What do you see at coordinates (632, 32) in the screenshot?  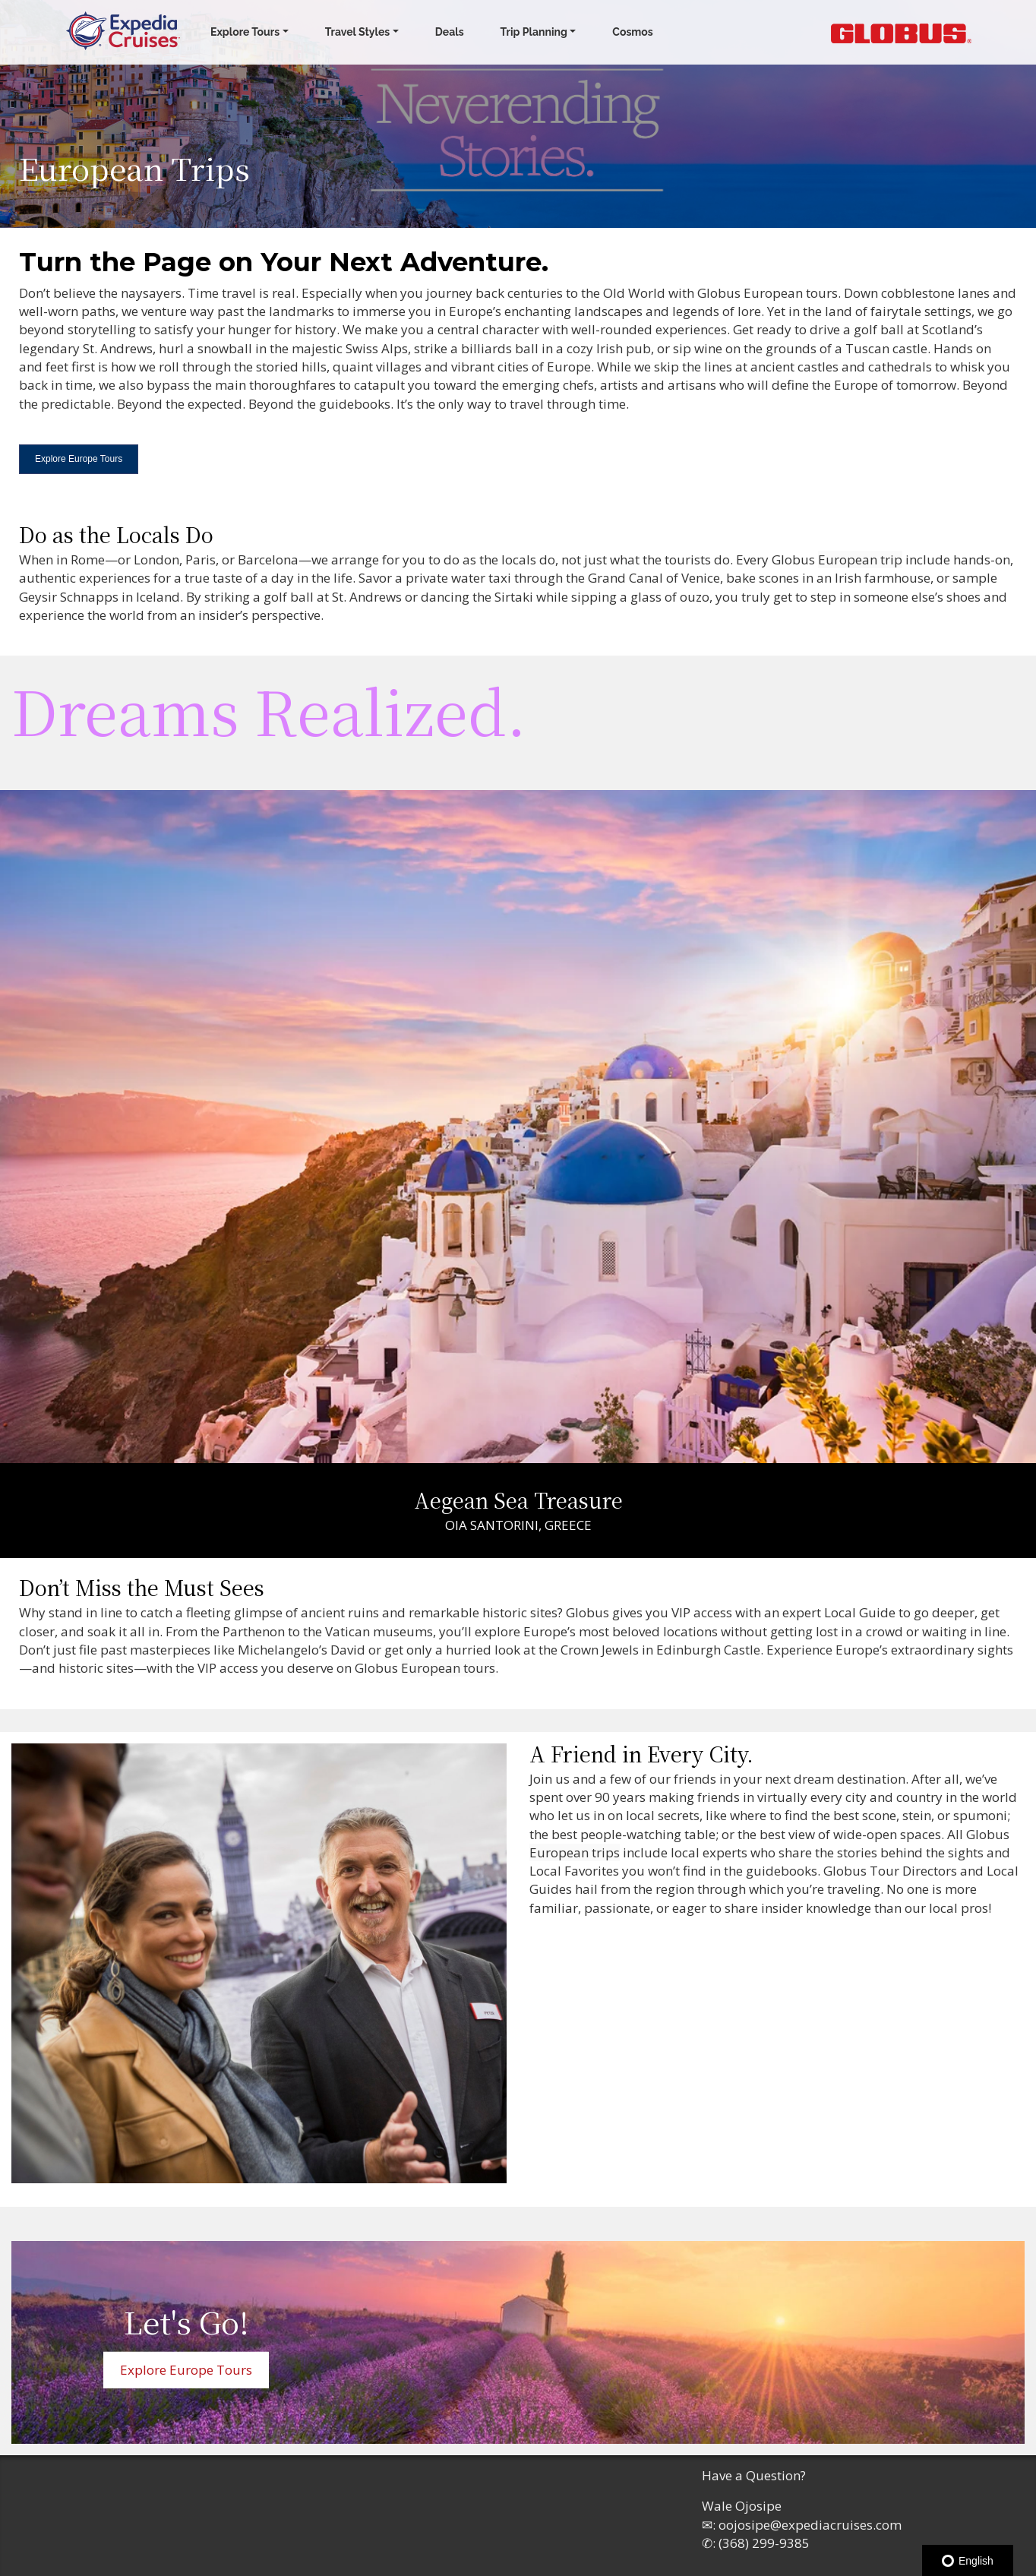 I see `Cosmos` at bounding box center [632, 32].